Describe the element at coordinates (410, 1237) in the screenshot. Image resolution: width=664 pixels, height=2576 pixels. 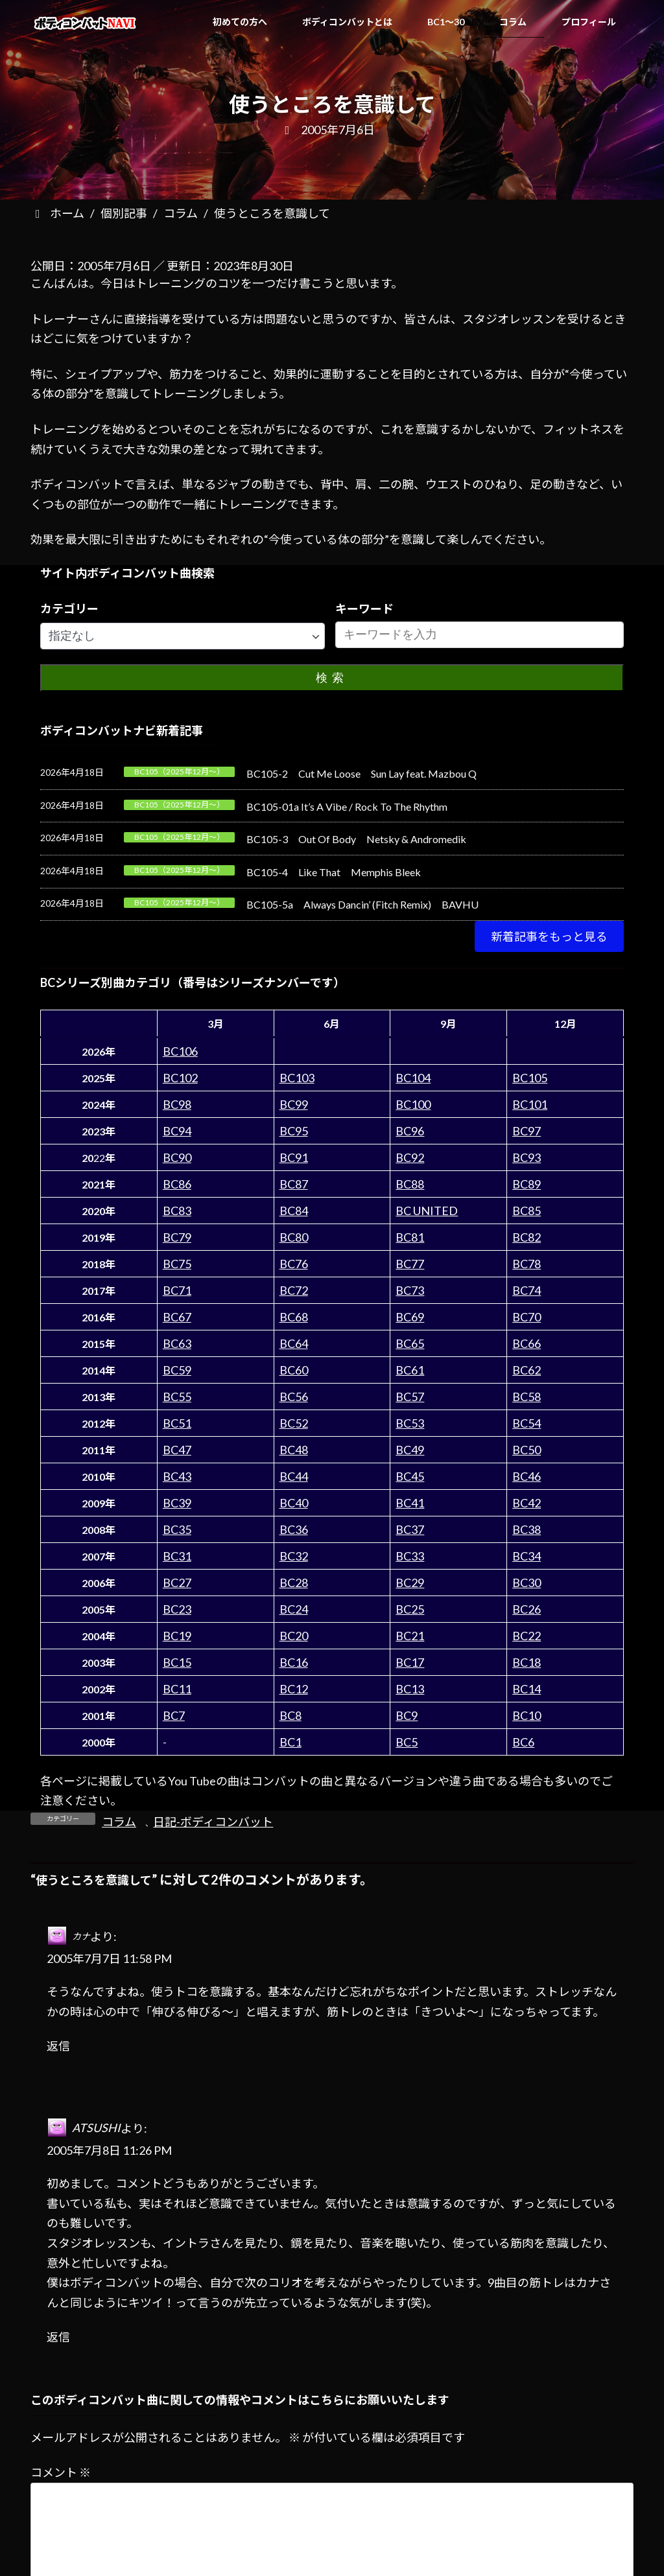
I see `BC81` at that location.